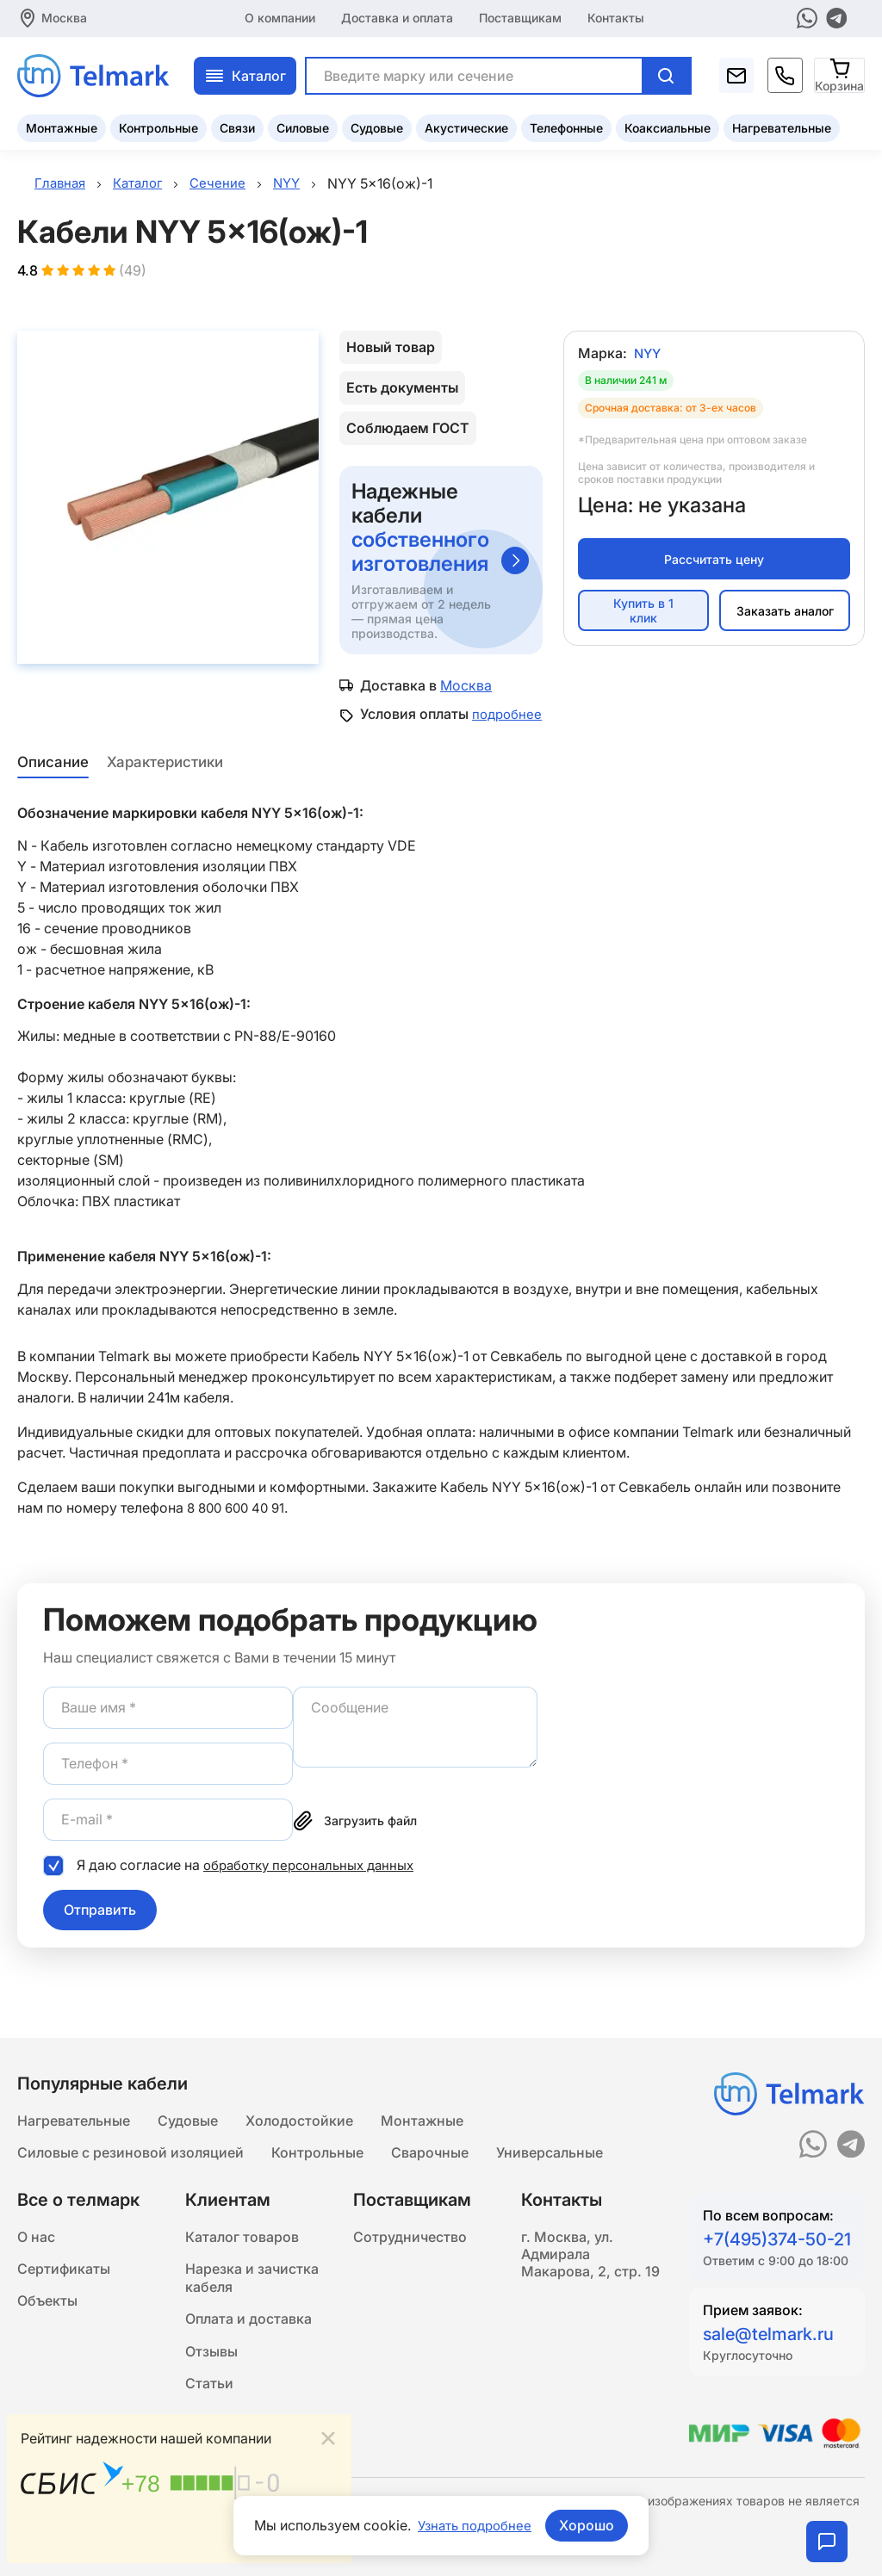 Image resolution: width=882 pixels, height=2576 pixels. Describe the element at coordinates (328, 2436) in the screenshot. I see `[Close]` at that location.